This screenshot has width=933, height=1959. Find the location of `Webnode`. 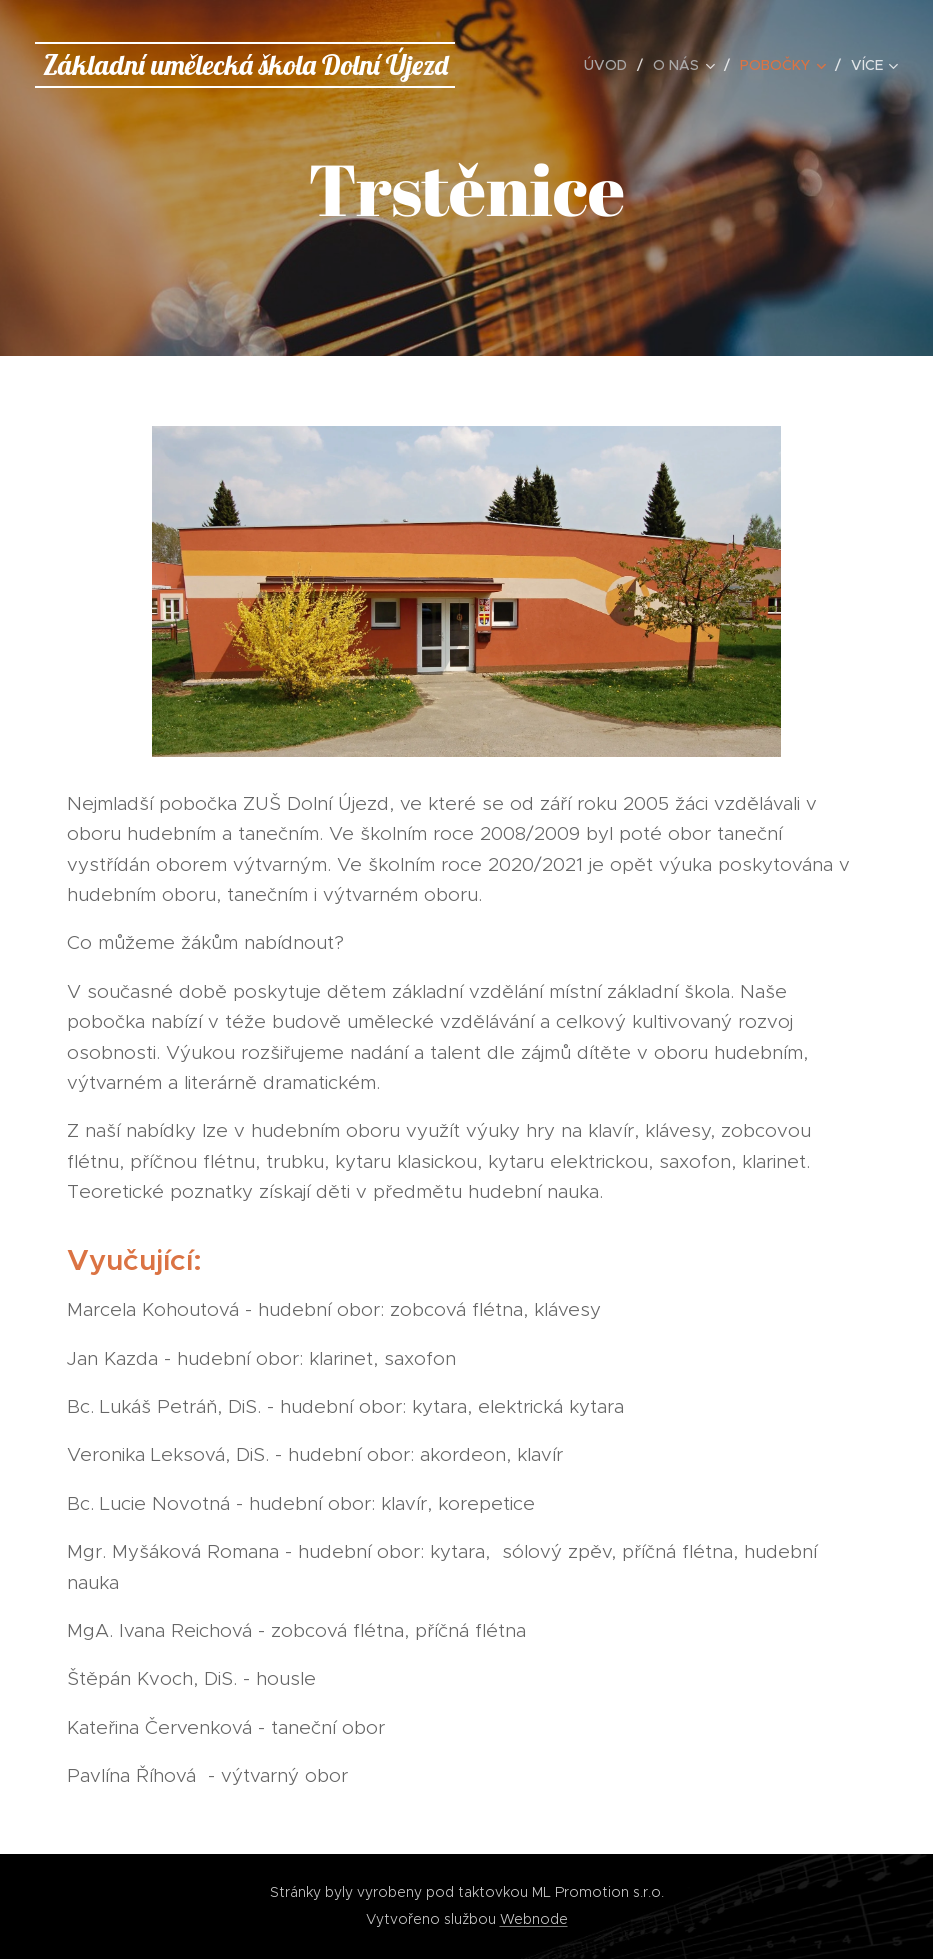

Webnode is located at coordinates (534, 1919).